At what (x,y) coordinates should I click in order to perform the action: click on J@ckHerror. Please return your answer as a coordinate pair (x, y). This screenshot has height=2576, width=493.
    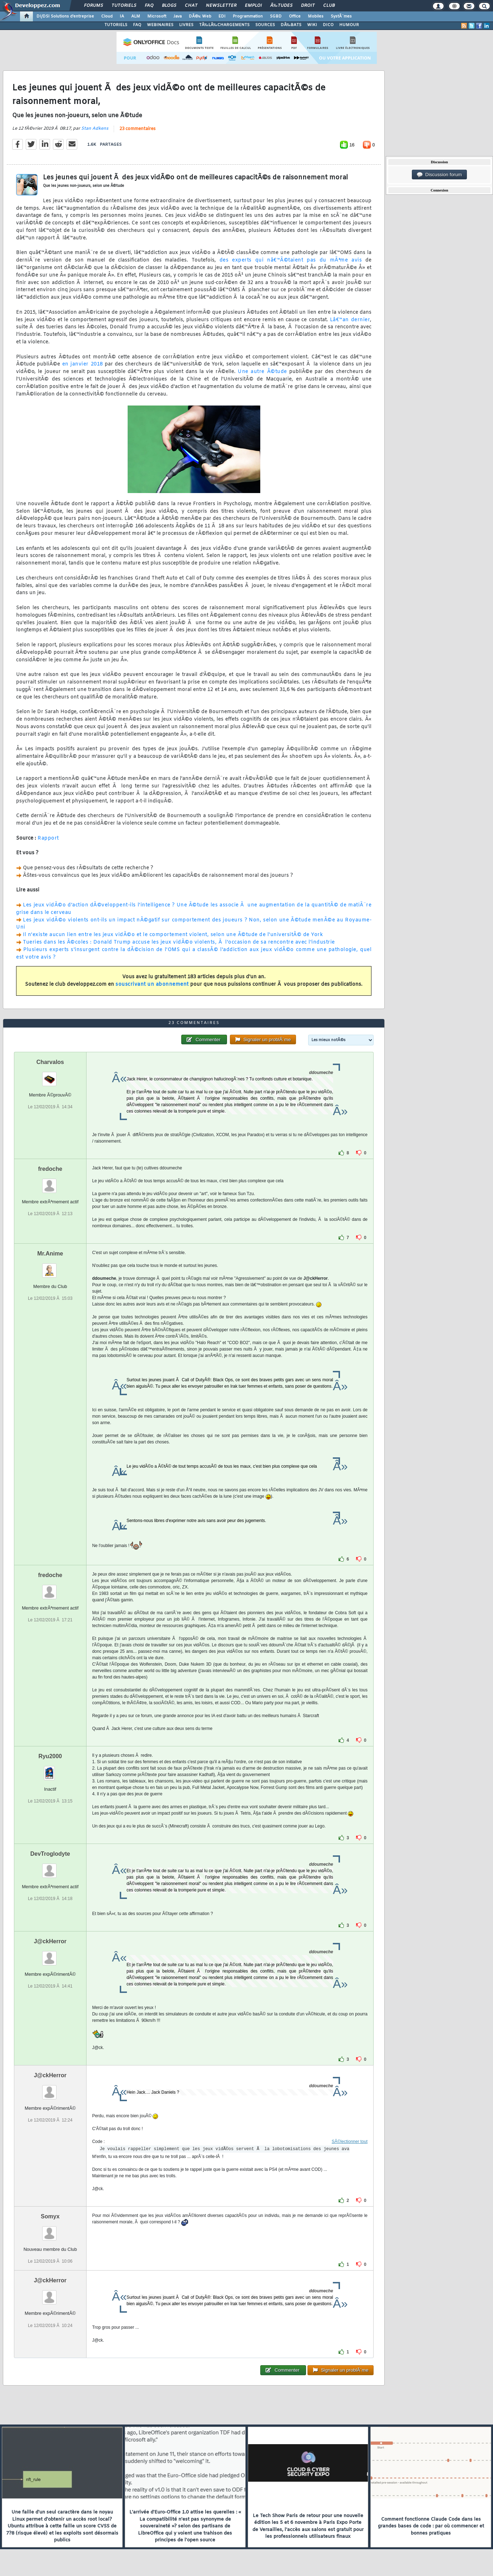
    Looking at the image, I should click on (50, 1941).